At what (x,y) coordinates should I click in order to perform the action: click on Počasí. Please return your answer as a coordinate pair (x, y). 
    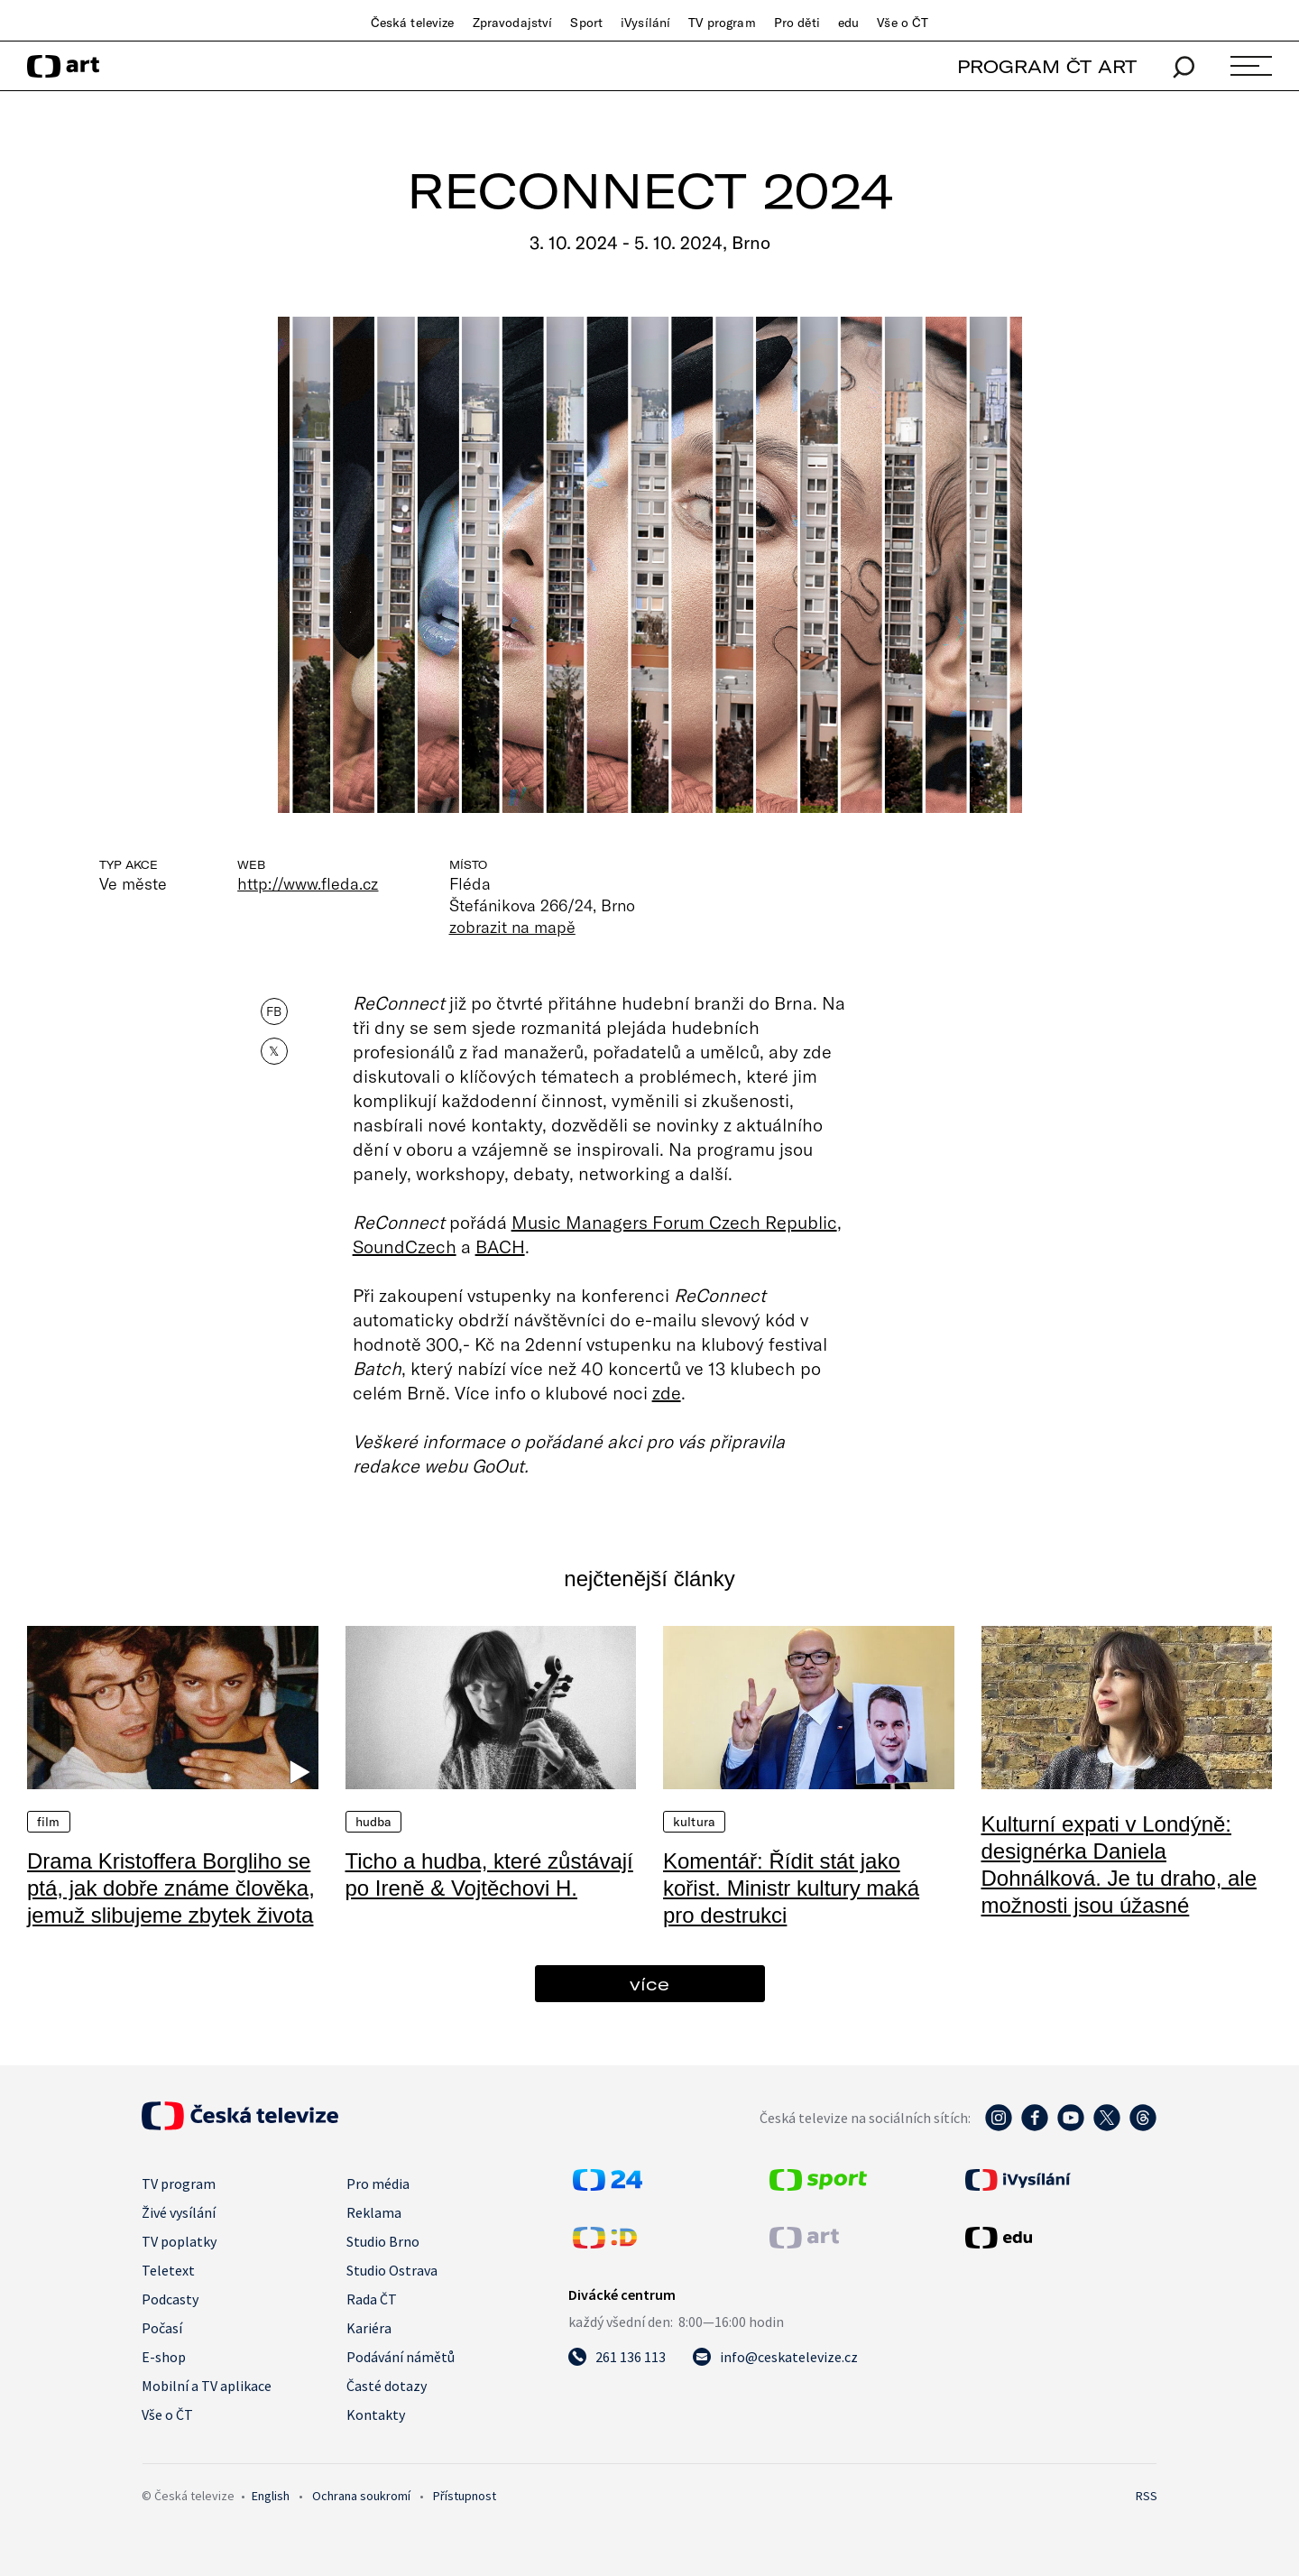
    Looking at the image, I should click on (162, 2328).